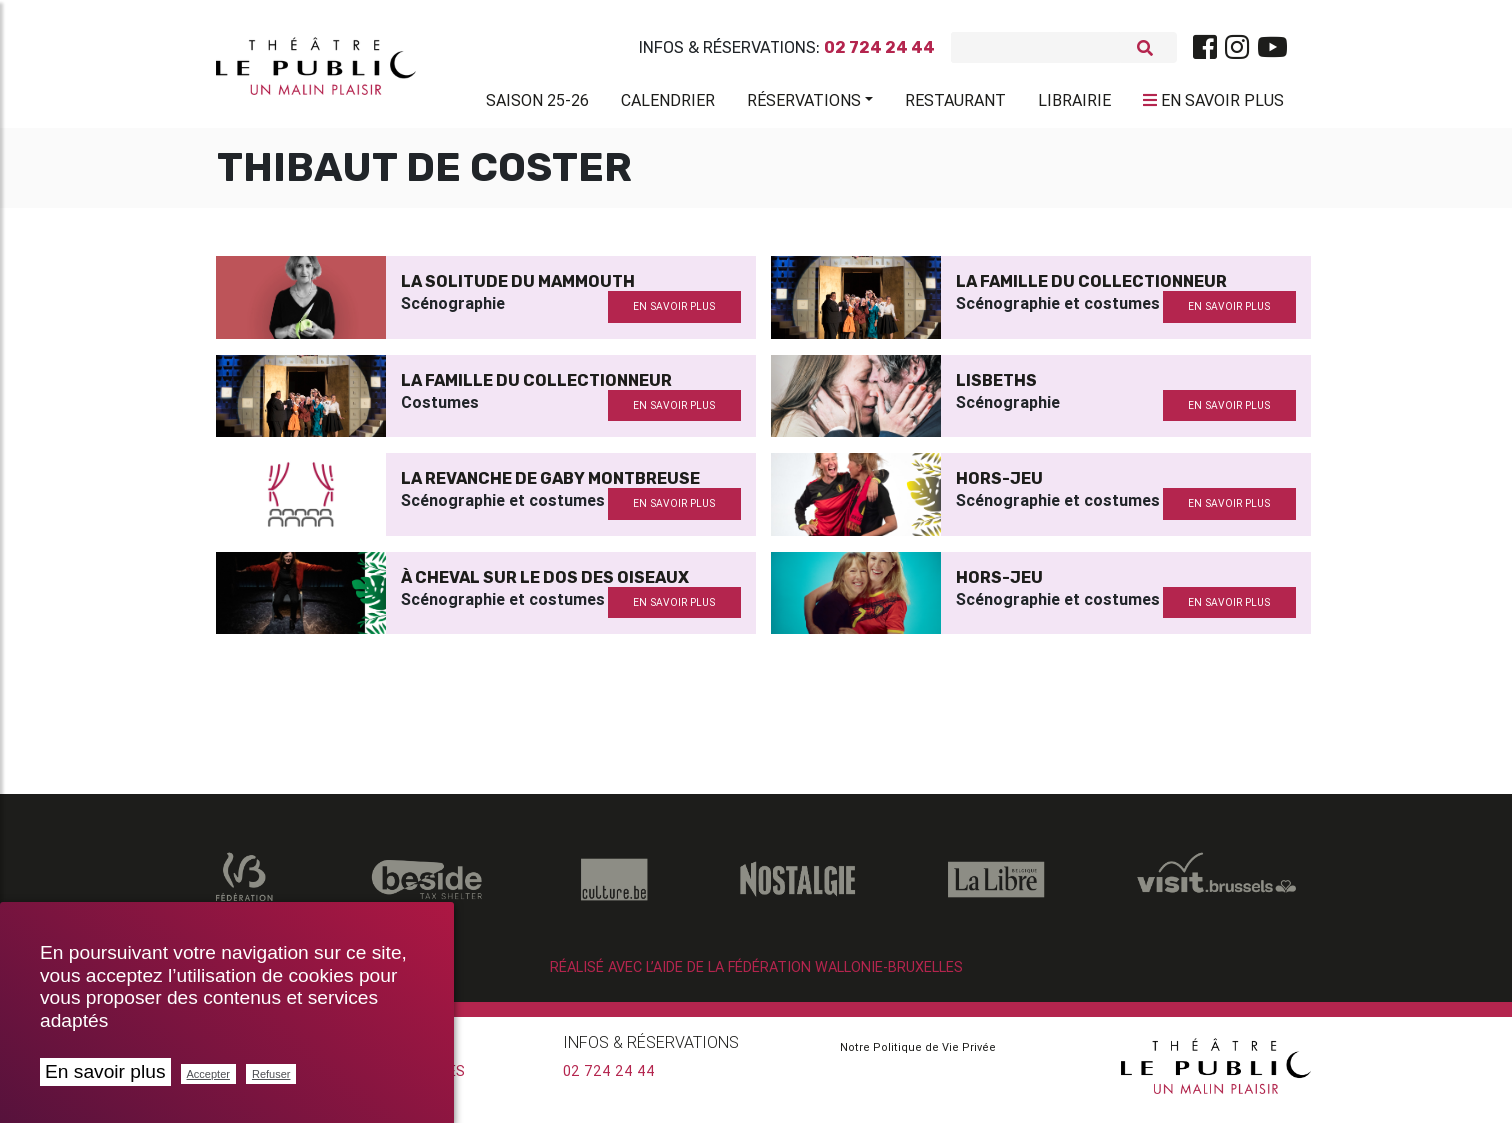 This screenshot has height=1123, width=1512. I want to click on Saison 25-26, so click(537, 104).